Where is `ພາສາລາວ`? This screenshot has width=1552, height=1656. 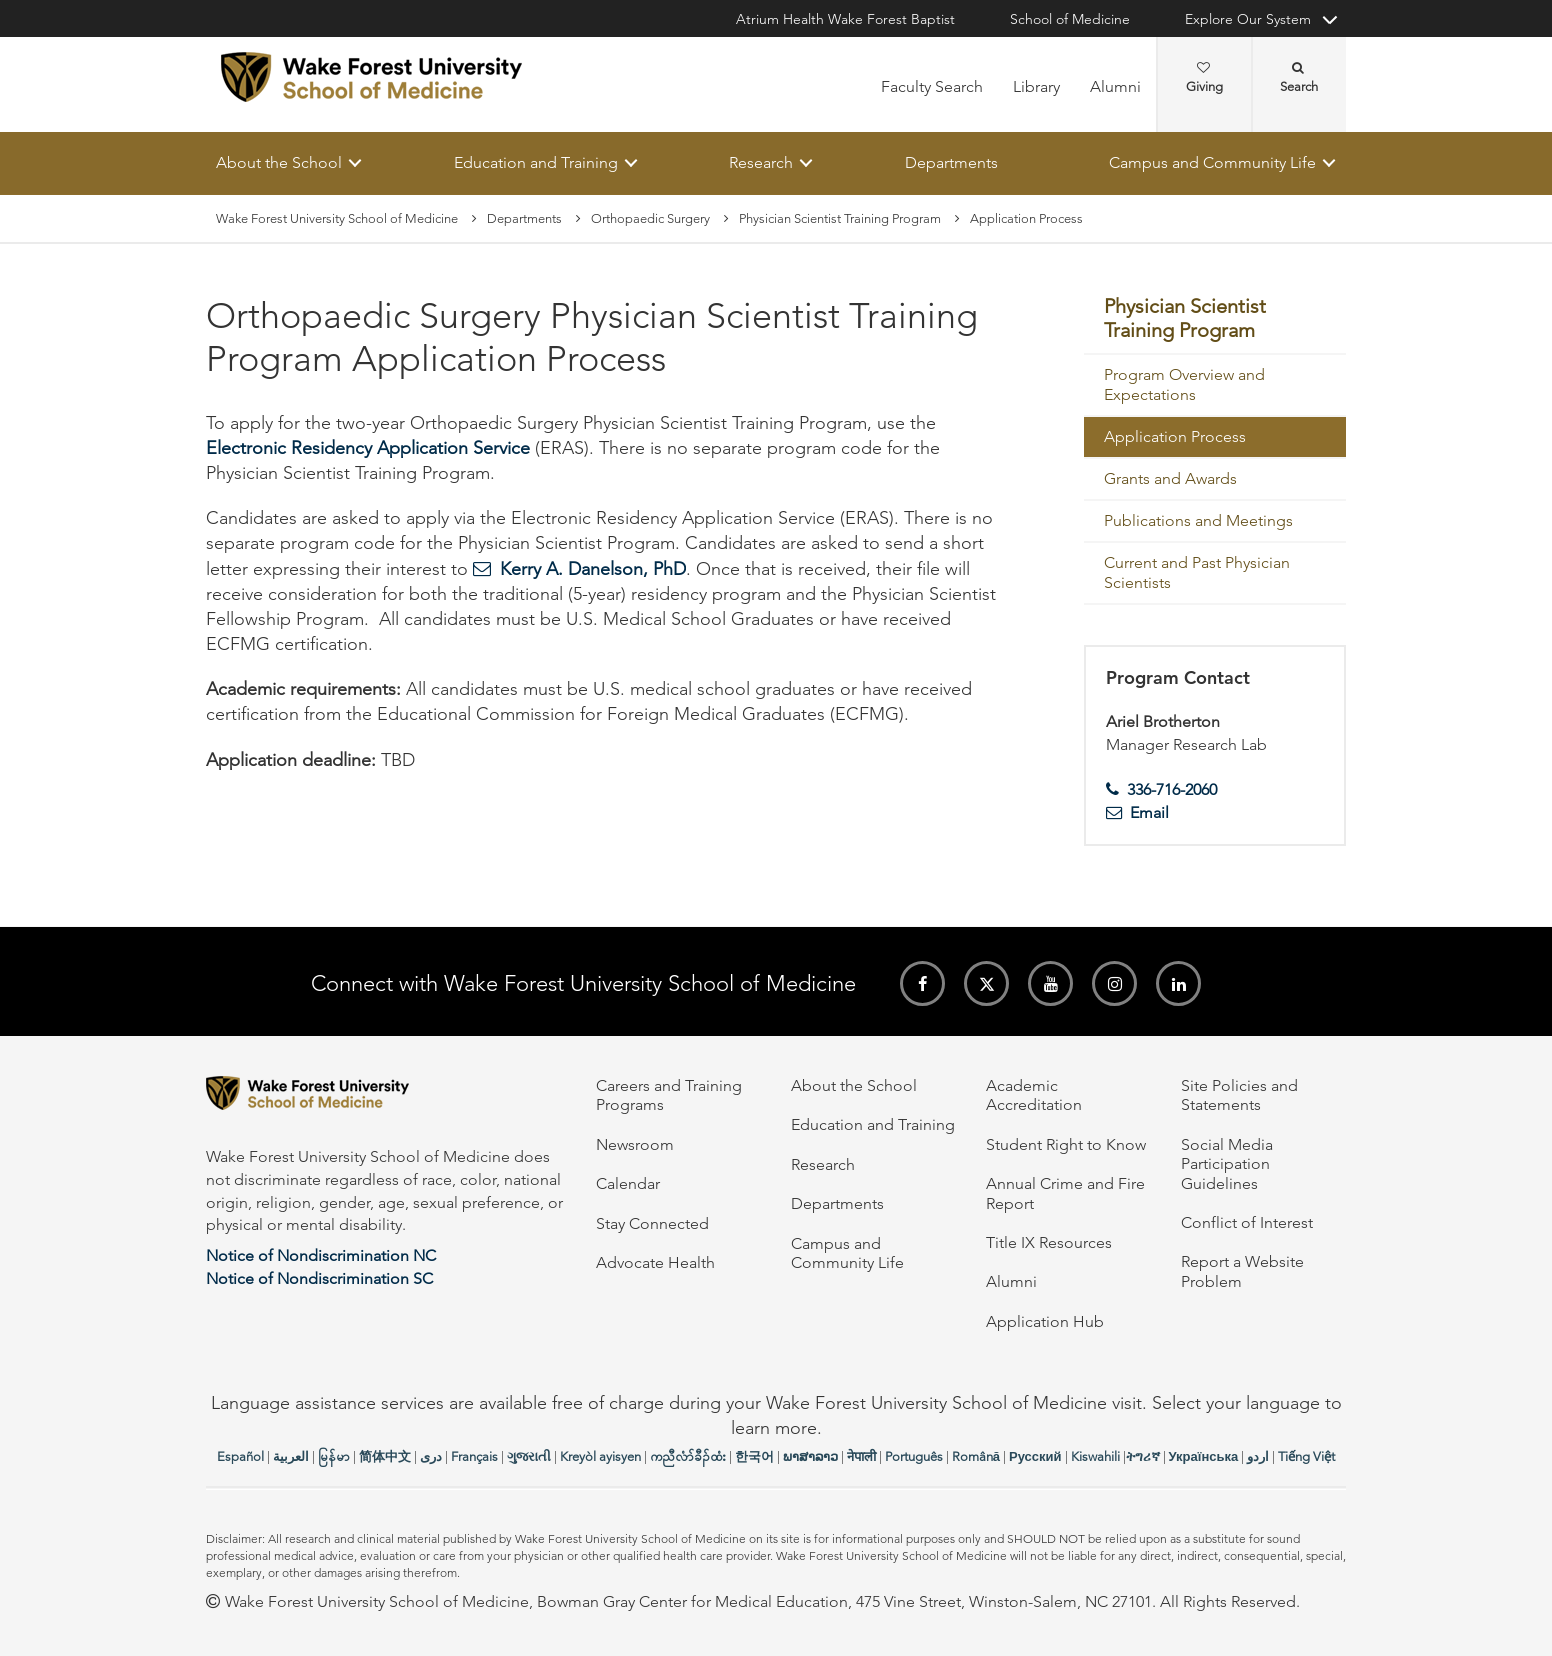 ພາສາລາວ is located at coordinates (810, 1456).